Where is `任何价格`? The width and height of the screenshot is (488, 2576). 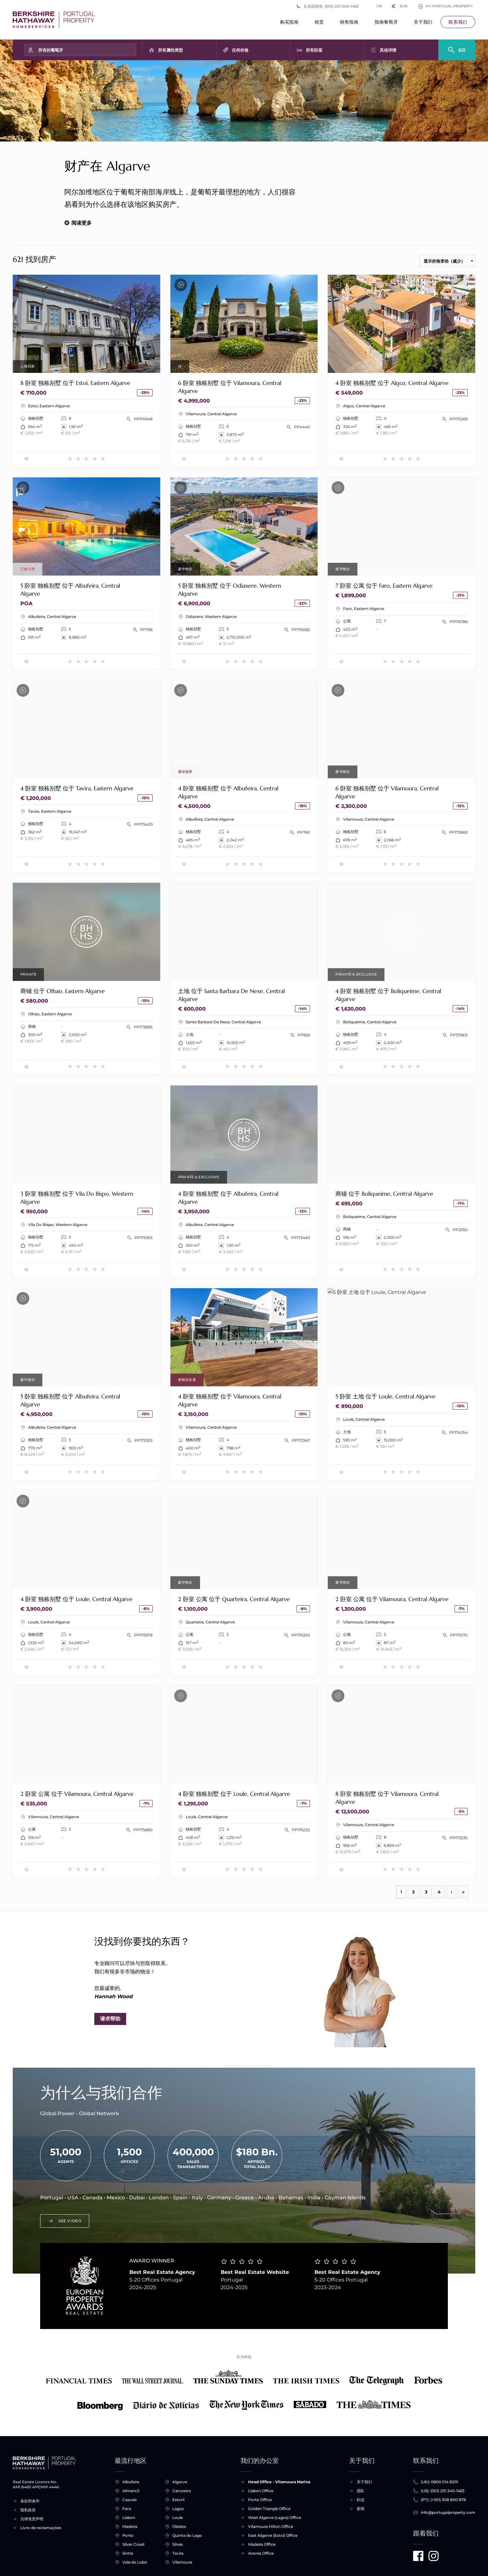 任何价格 is located at coordinates (240, 50).